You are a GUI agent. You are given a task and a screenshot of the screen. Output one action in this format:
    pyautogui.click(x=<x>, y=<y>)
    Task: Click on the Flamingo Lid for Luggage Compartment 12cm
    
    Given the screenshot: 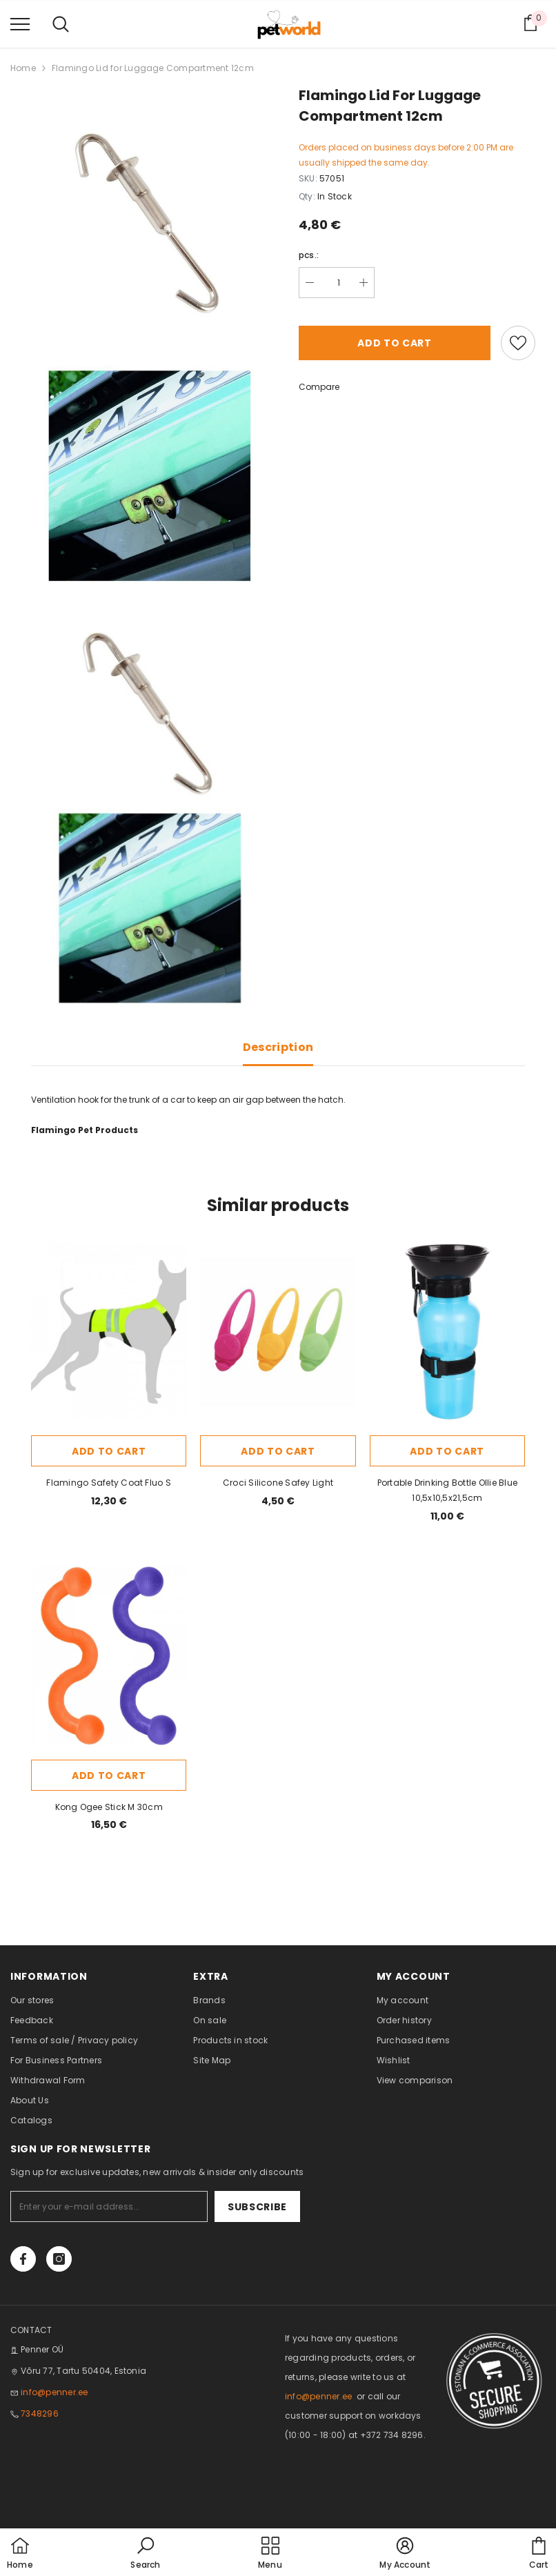 What is the action you would take?
    pyautogui.click(x=153, y=68)
    